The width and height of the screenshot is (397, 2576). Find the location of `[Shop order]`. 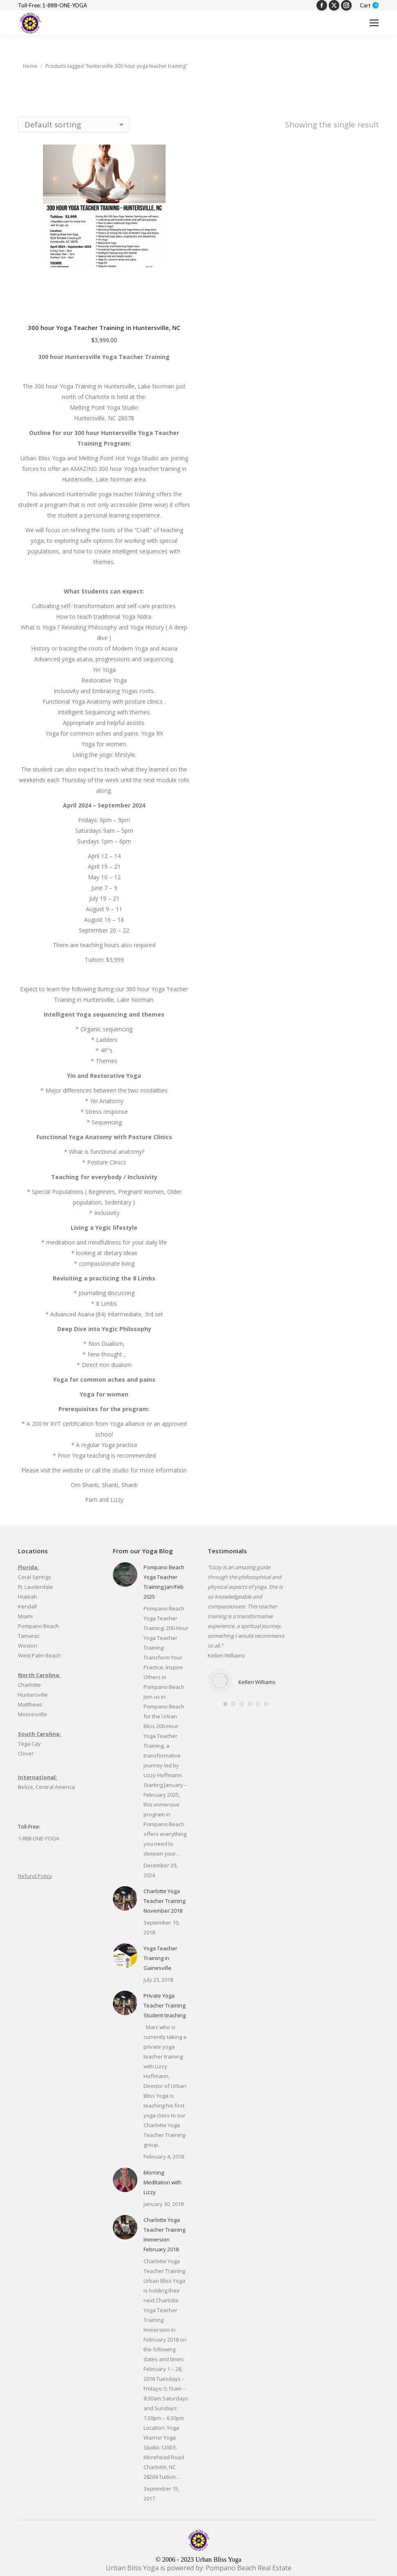

[Shop order] is located at coordinates (74, 124).